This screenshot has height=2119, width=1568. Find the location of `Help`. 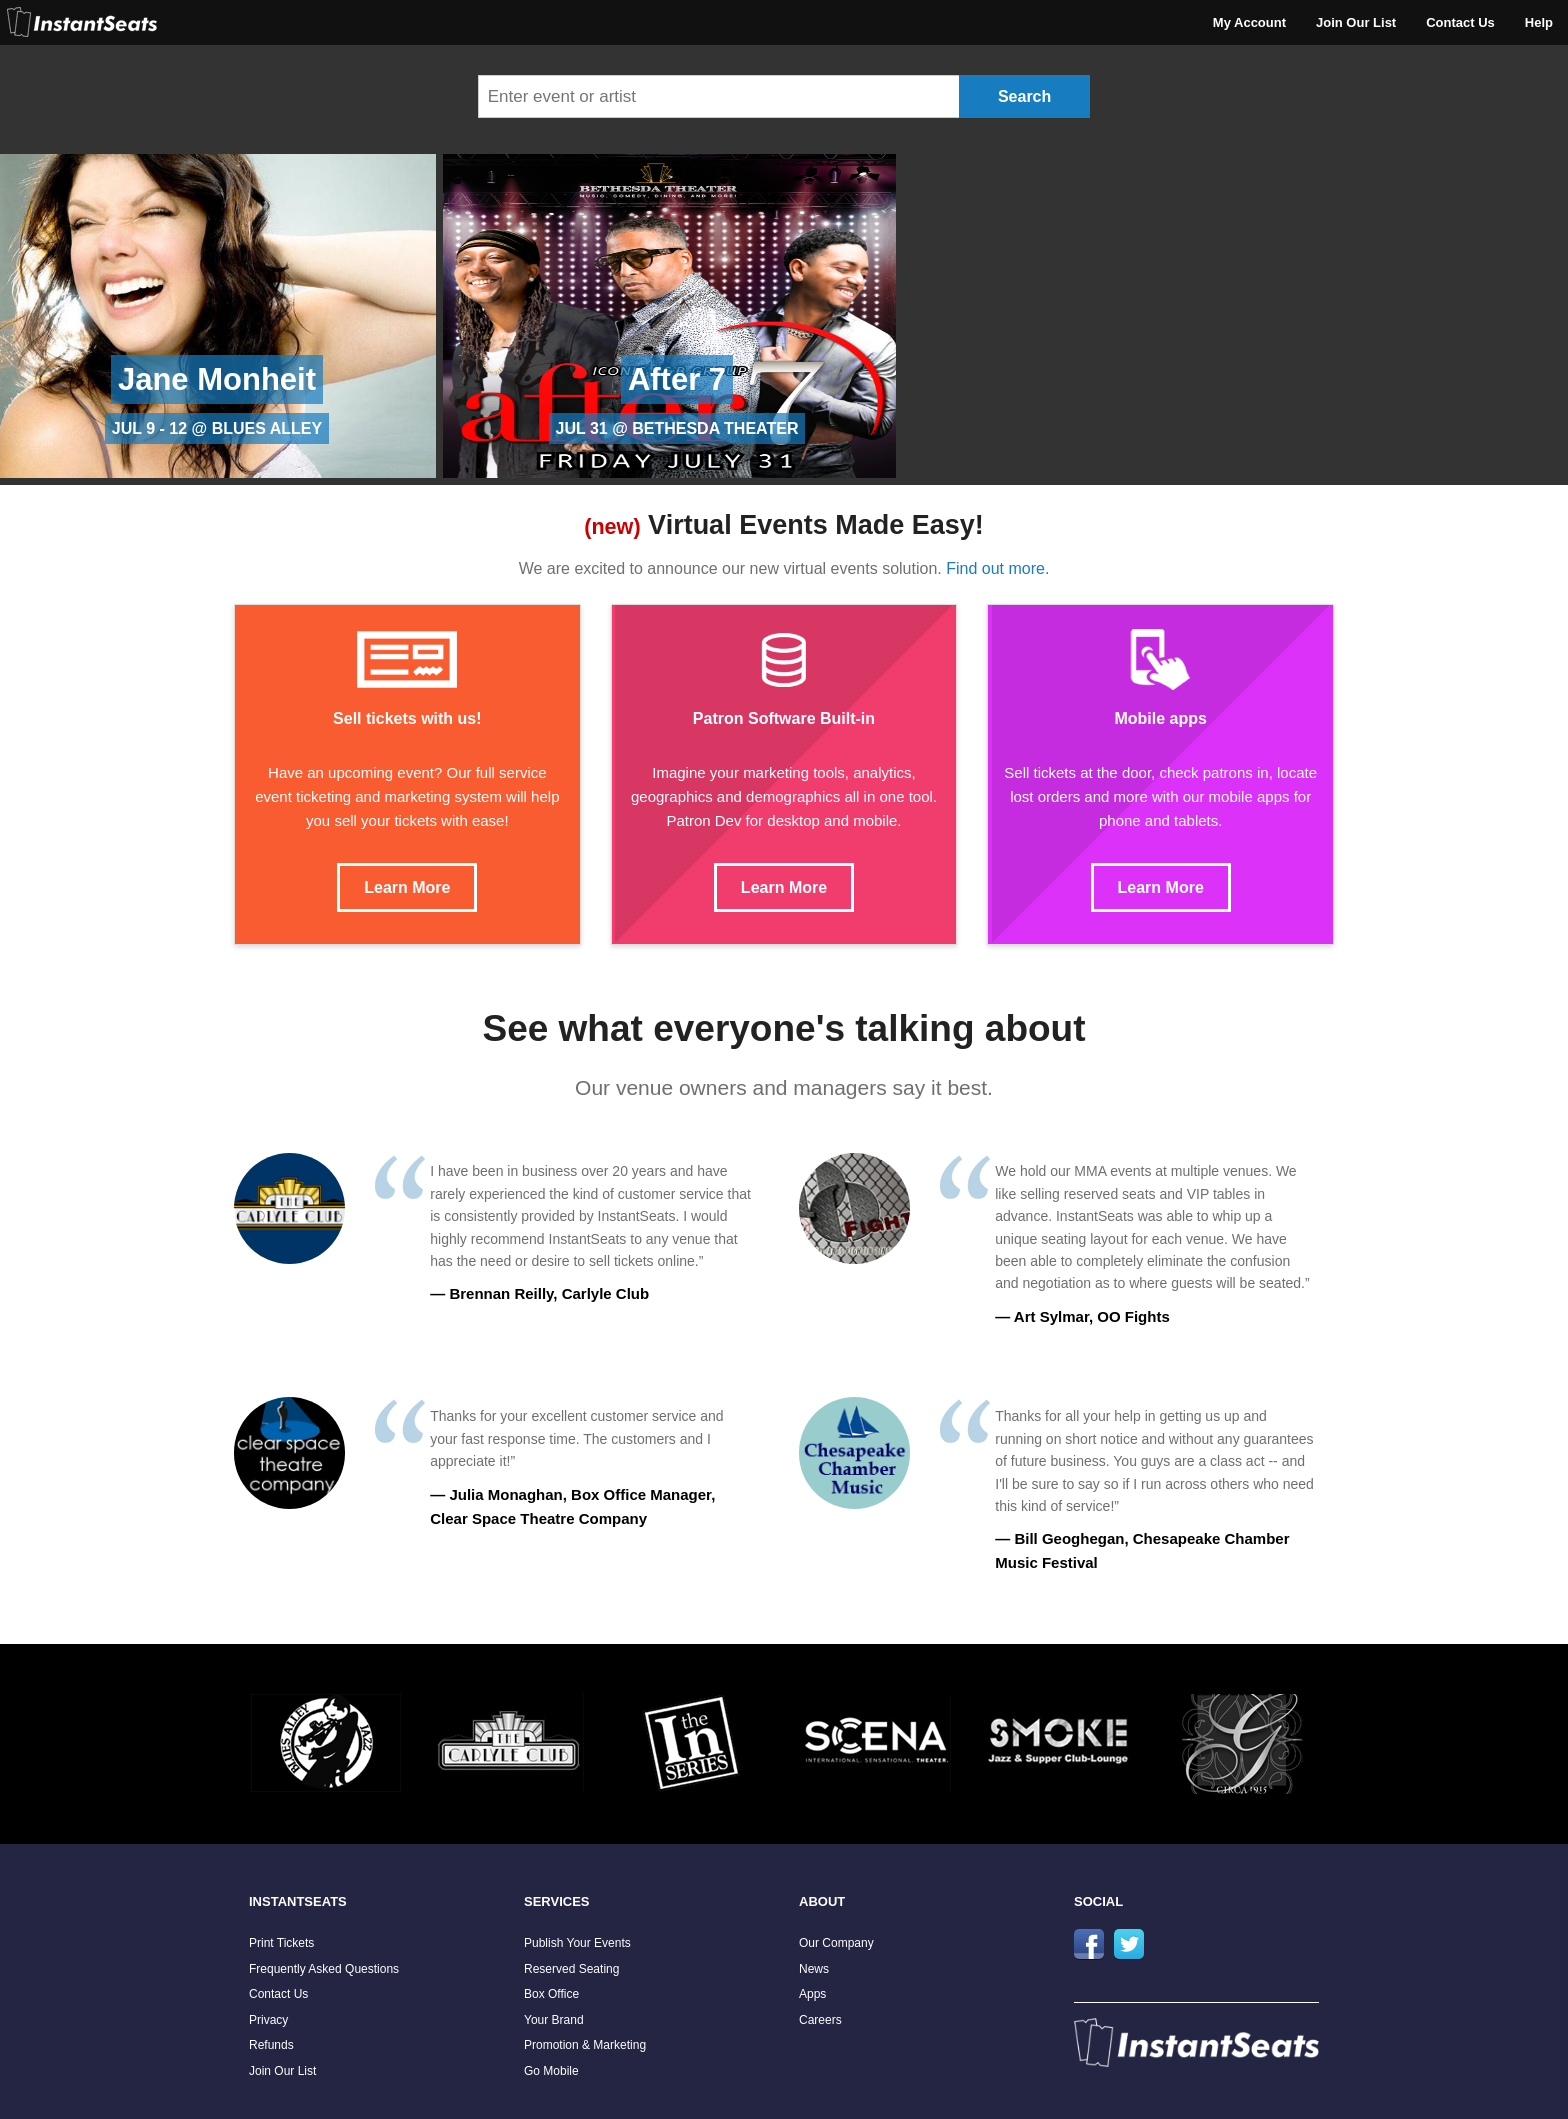

Help is located at coordinates (1539, 22).